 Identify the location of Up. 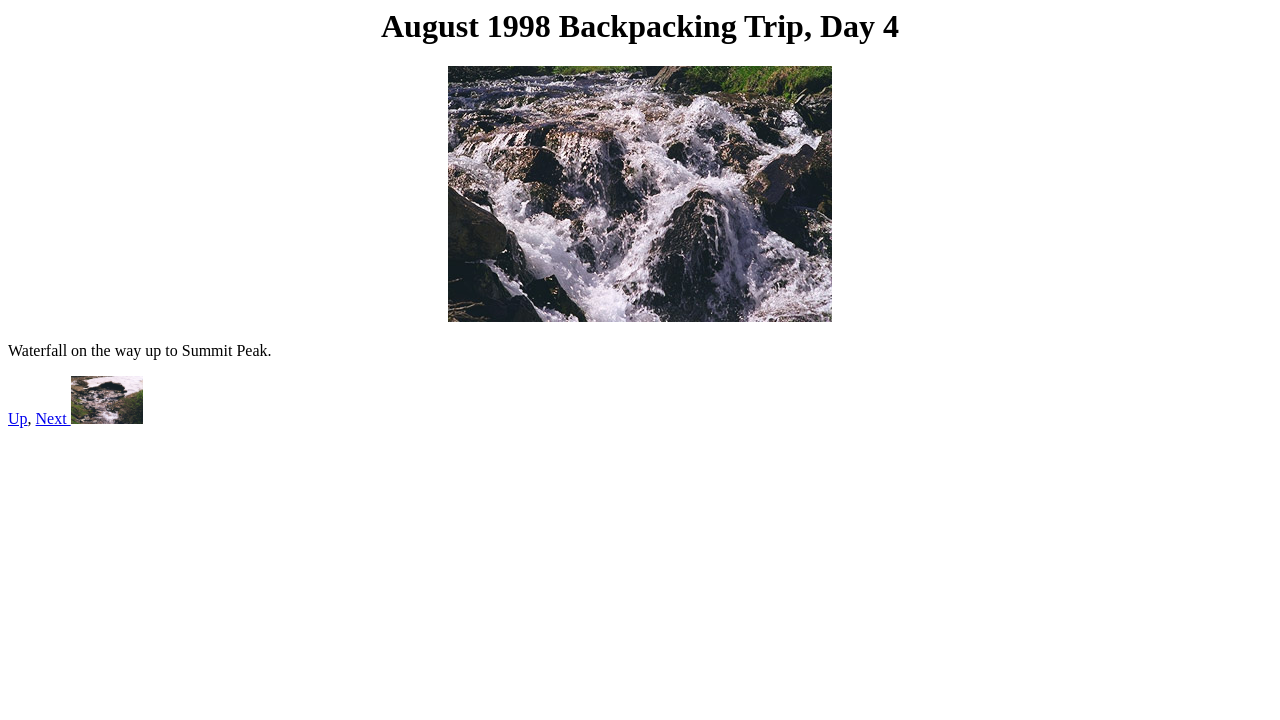
(18, 418).